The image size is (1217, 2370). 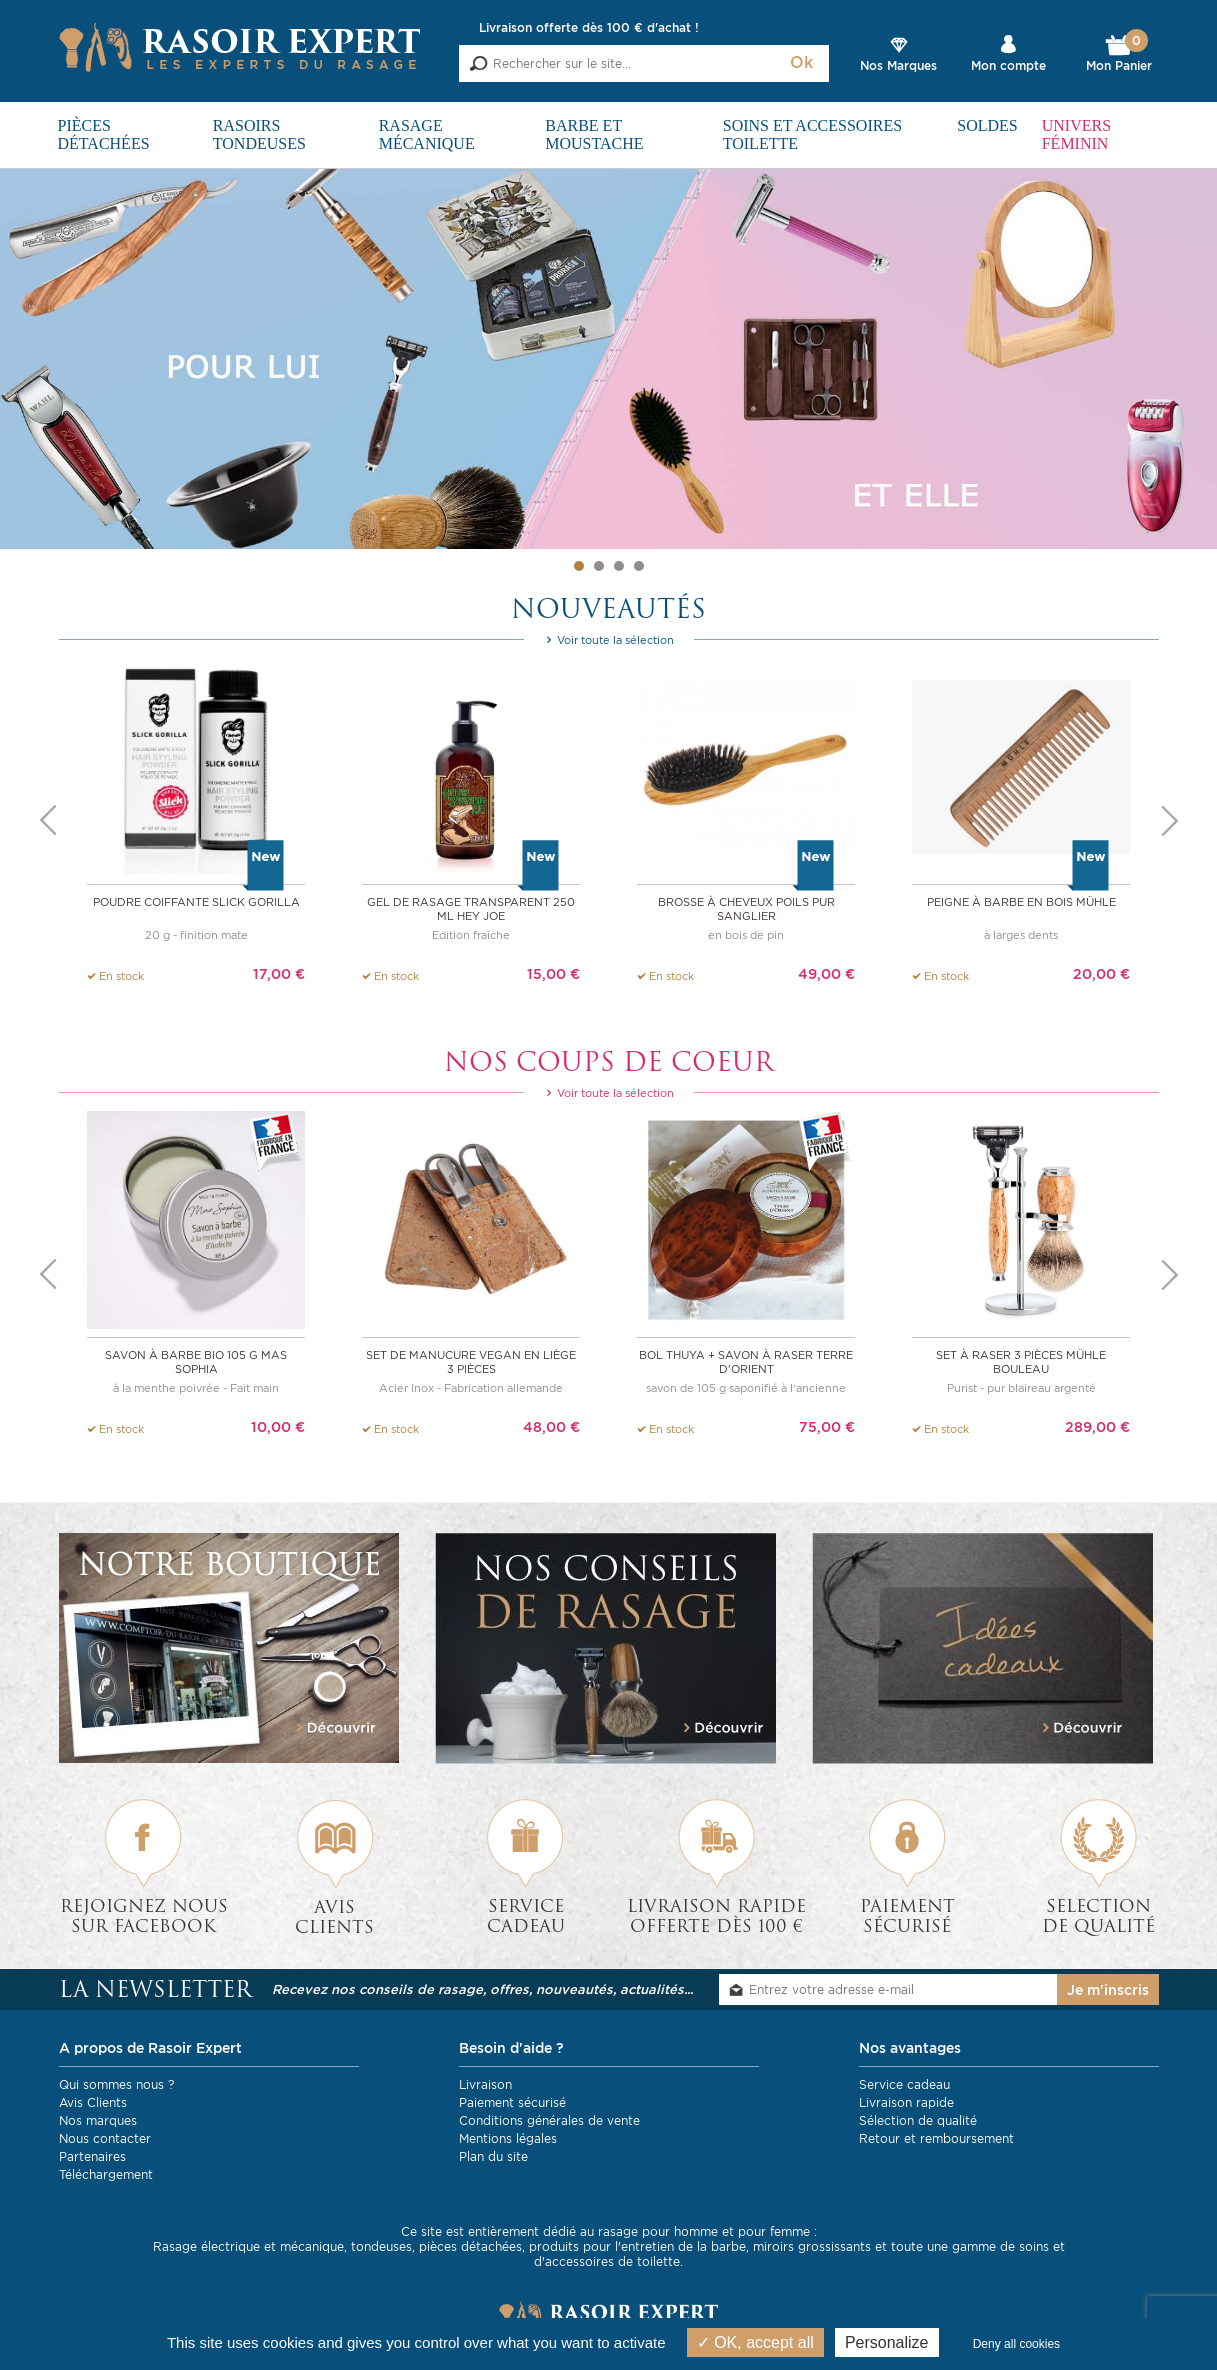 I want to click on Retour et remboursement, so click(x=936, y=2138).